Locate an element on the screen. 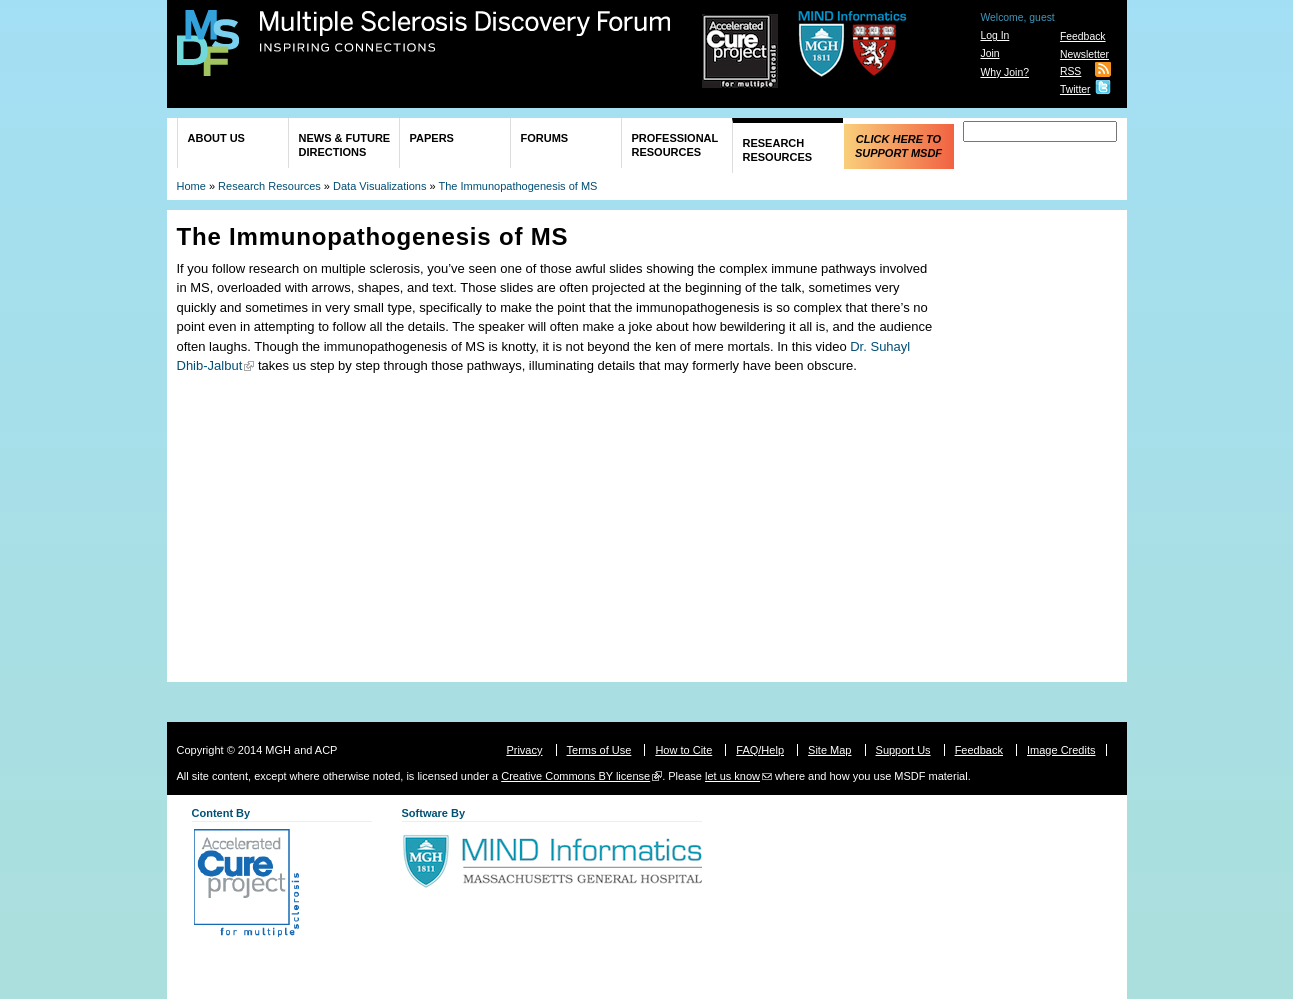 This screenshot has height=999, width=1293. Twitter is located at coordinates (1075, 89).